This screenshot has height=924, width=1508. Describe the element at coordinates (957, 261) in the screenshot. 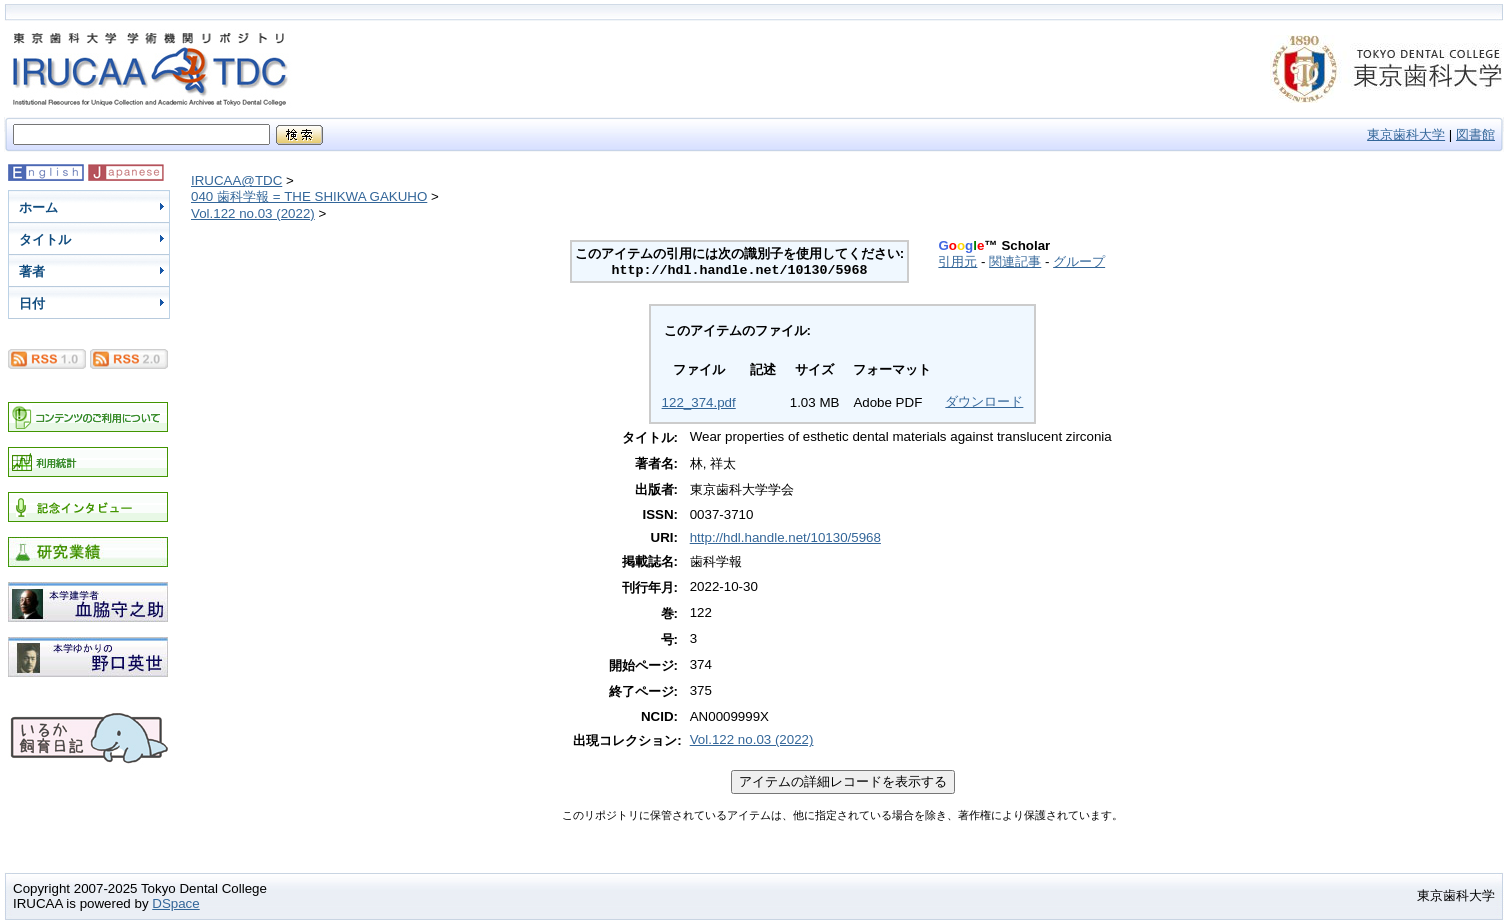

I see `引用元` at that location.